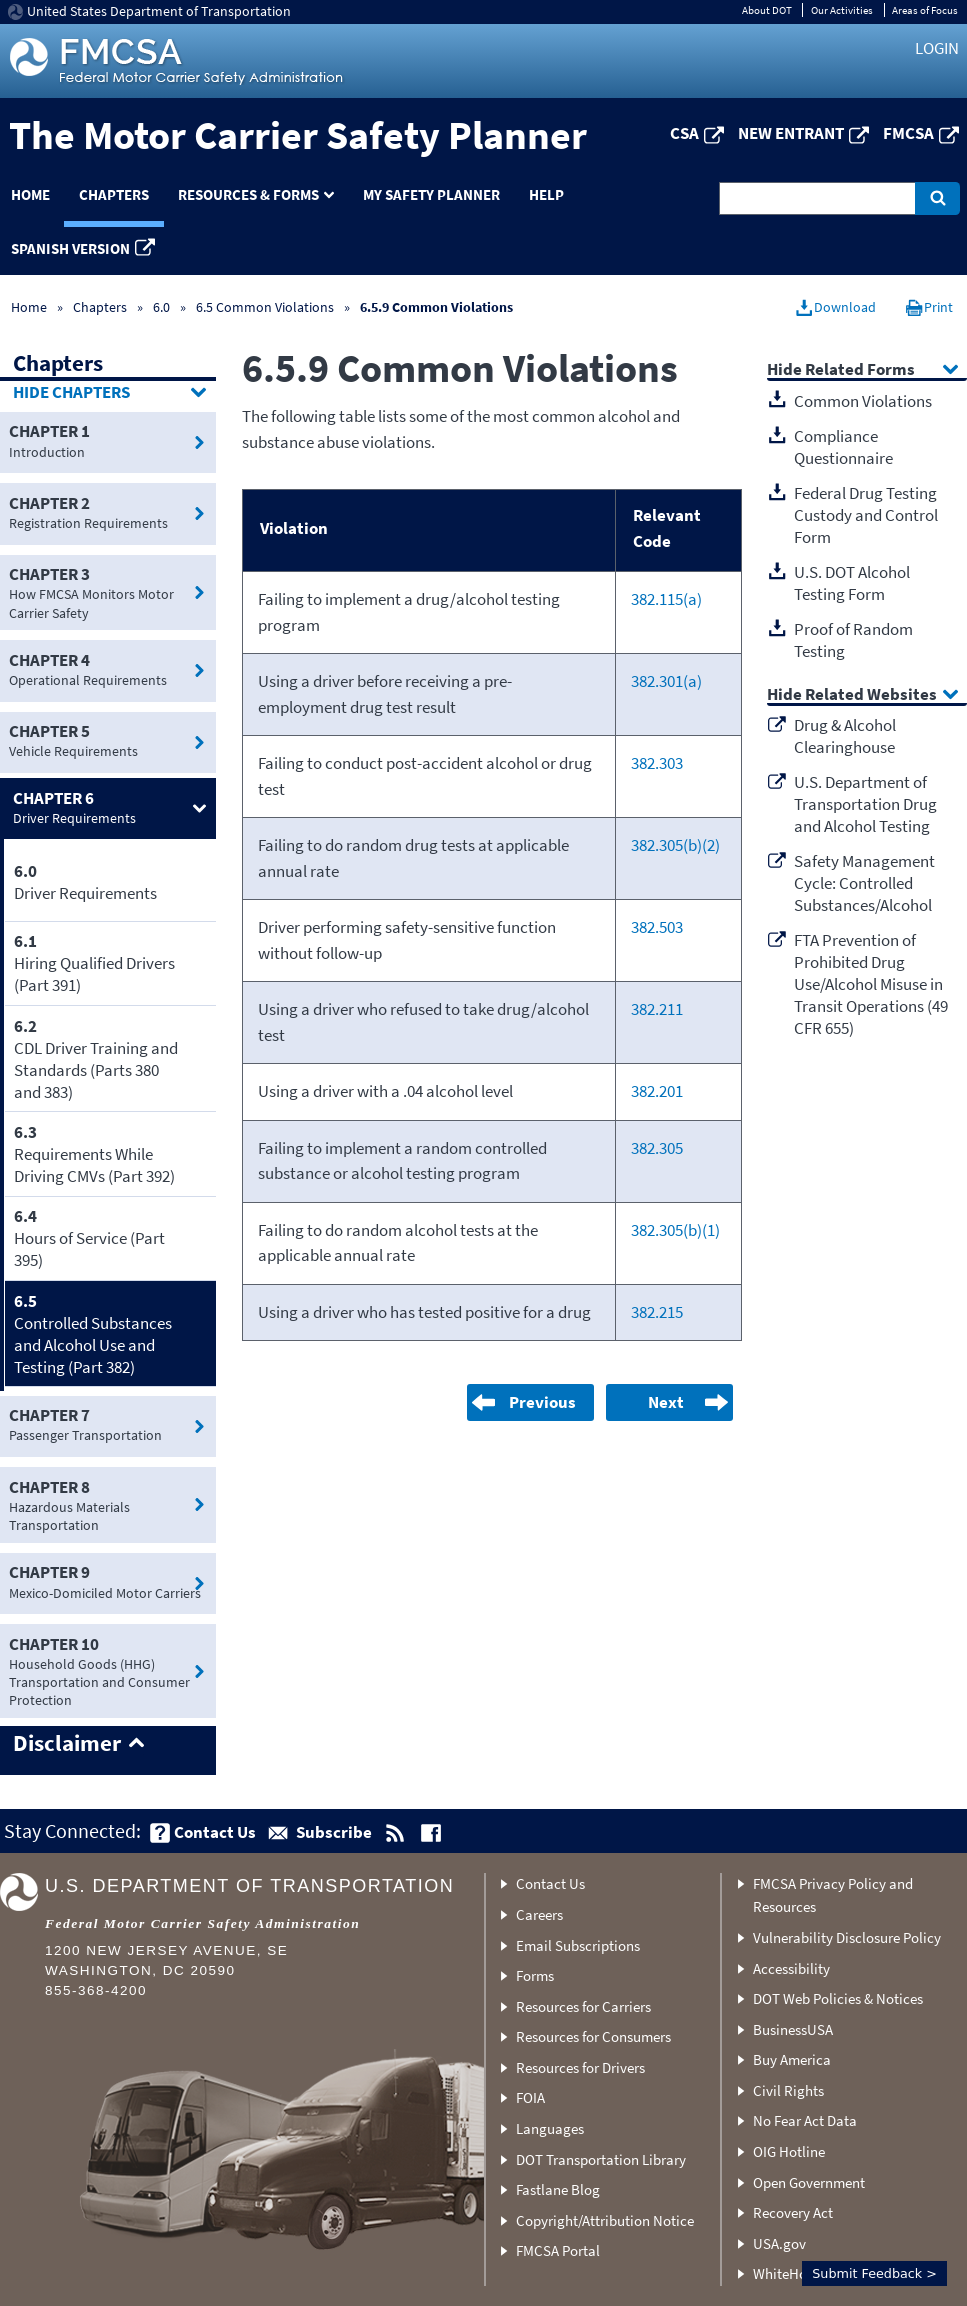 This screenshot has width=967, height=2306. Describe the element at coordinates (163, 307) in the screenshot. I see `6.0` at that location.